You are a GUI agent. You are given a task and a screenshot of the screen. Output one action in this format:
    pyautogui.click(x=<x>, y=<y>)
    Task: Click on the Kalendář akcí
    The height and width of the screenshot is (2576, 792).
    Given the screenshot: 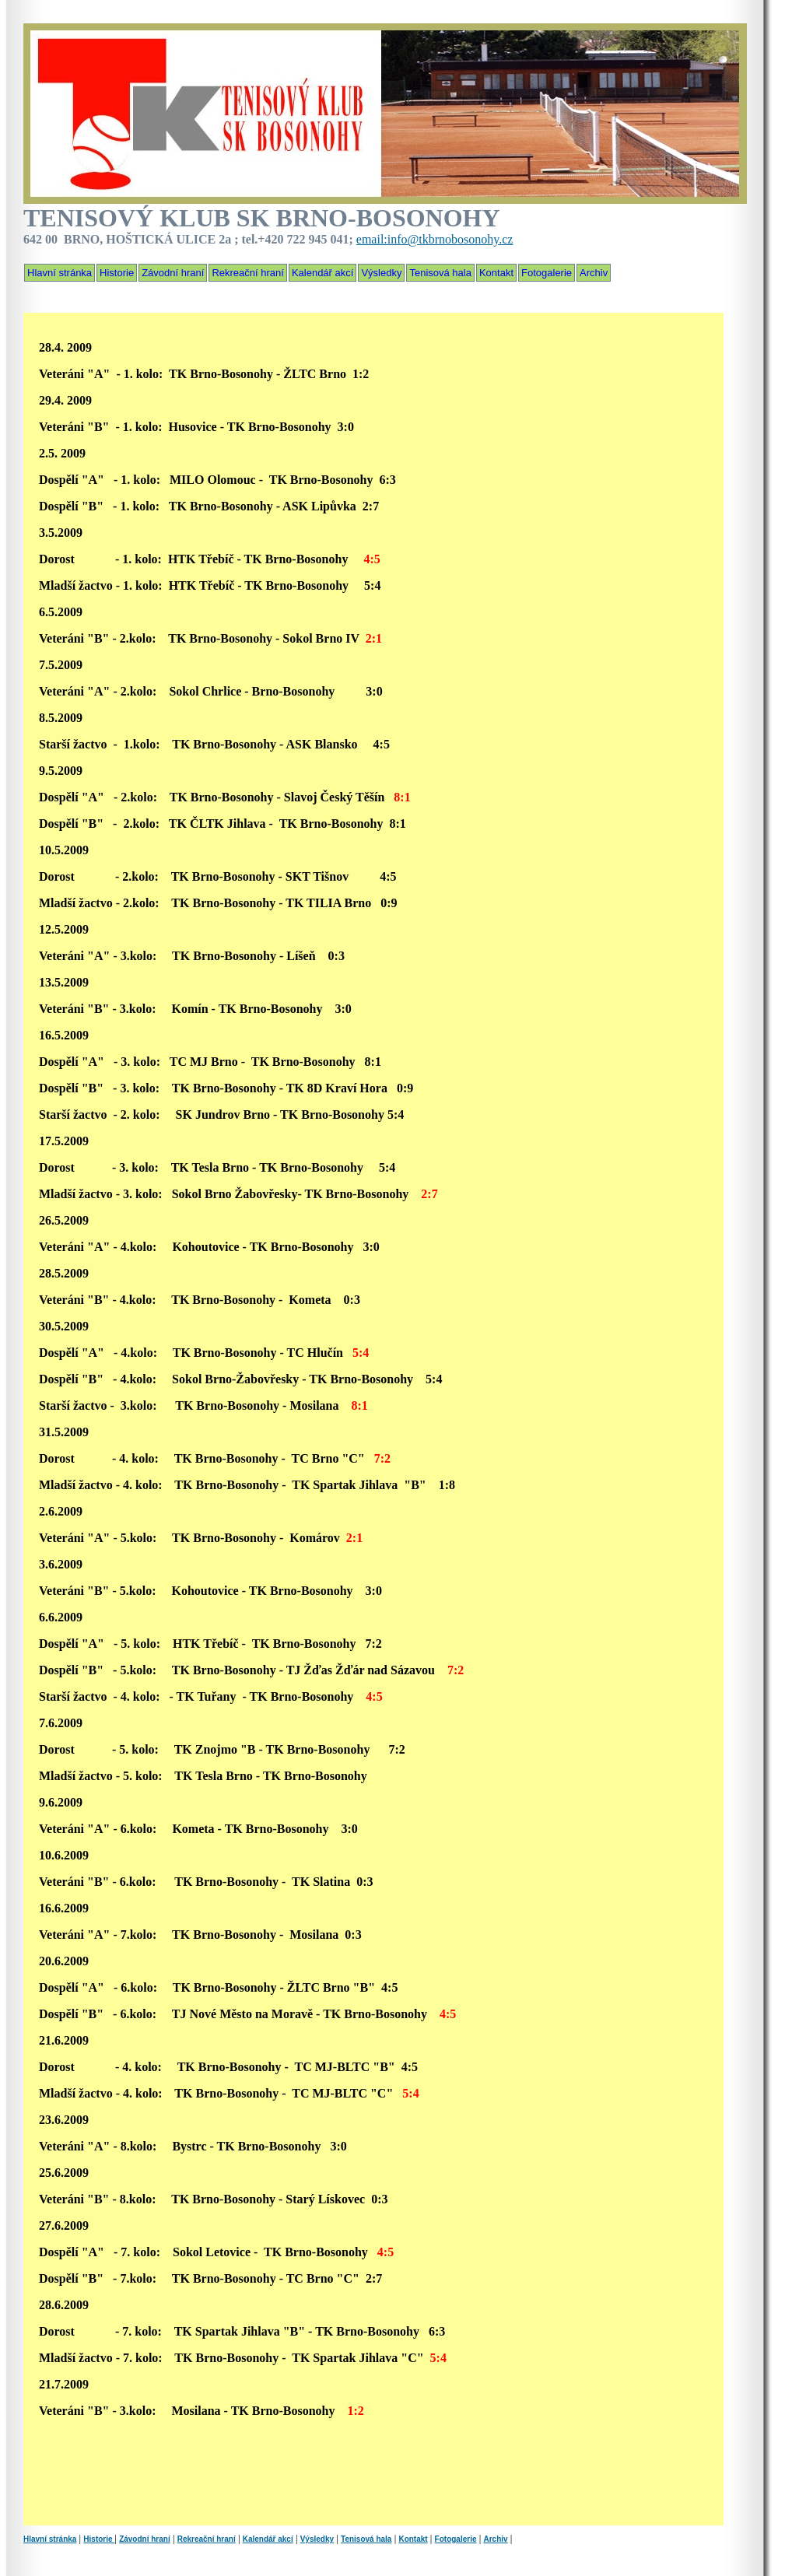 What is the action you would take?
    pyautogui.click(x=324, y=273)
    